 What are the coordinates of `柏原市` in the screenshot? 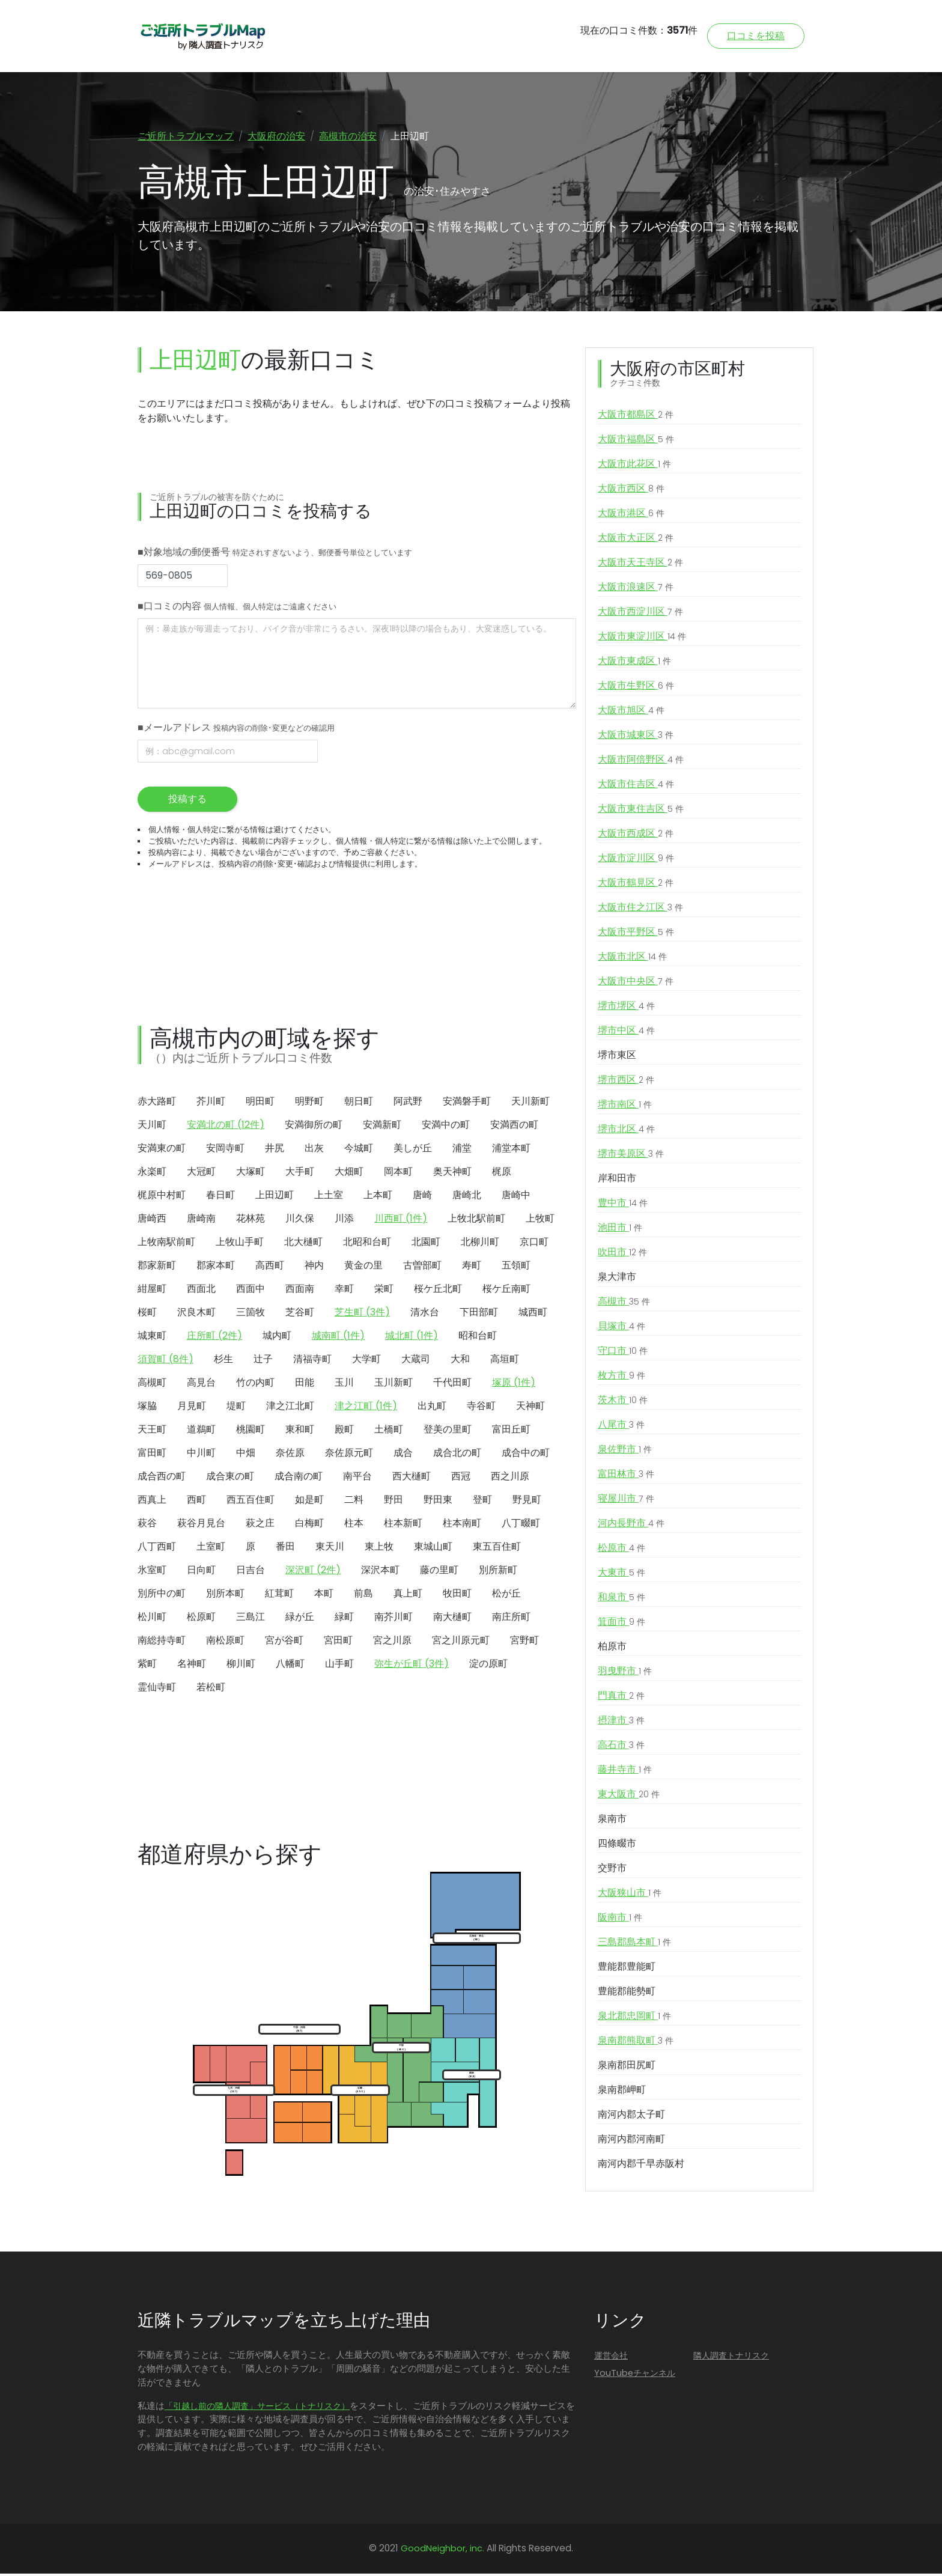 It's located at (612, 1649).